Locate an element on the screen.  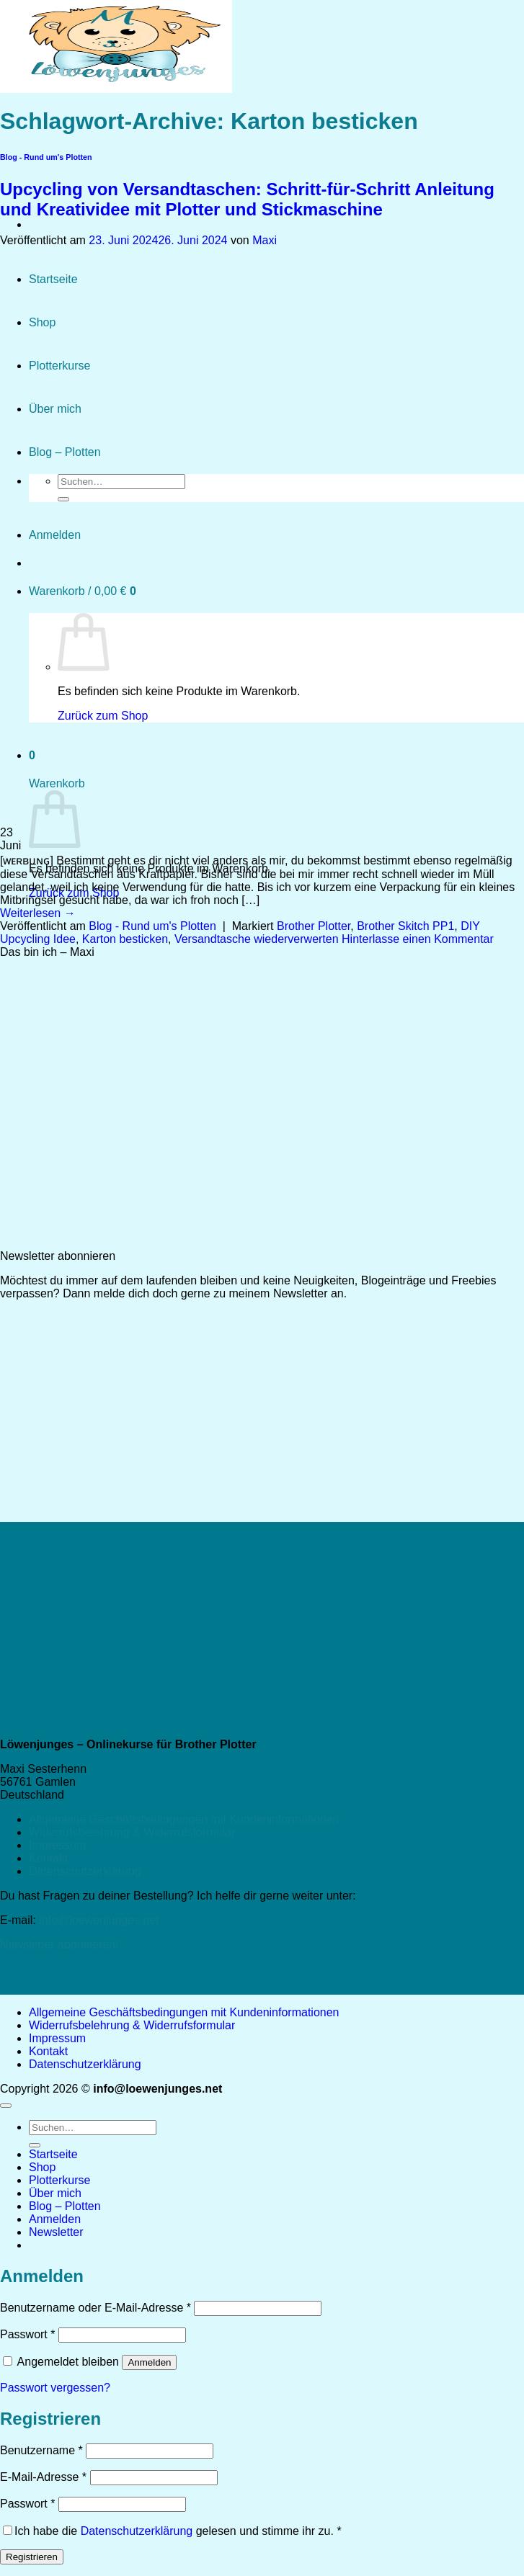
Versandtasche wiederverwerten is located at coordinates (256, 939).